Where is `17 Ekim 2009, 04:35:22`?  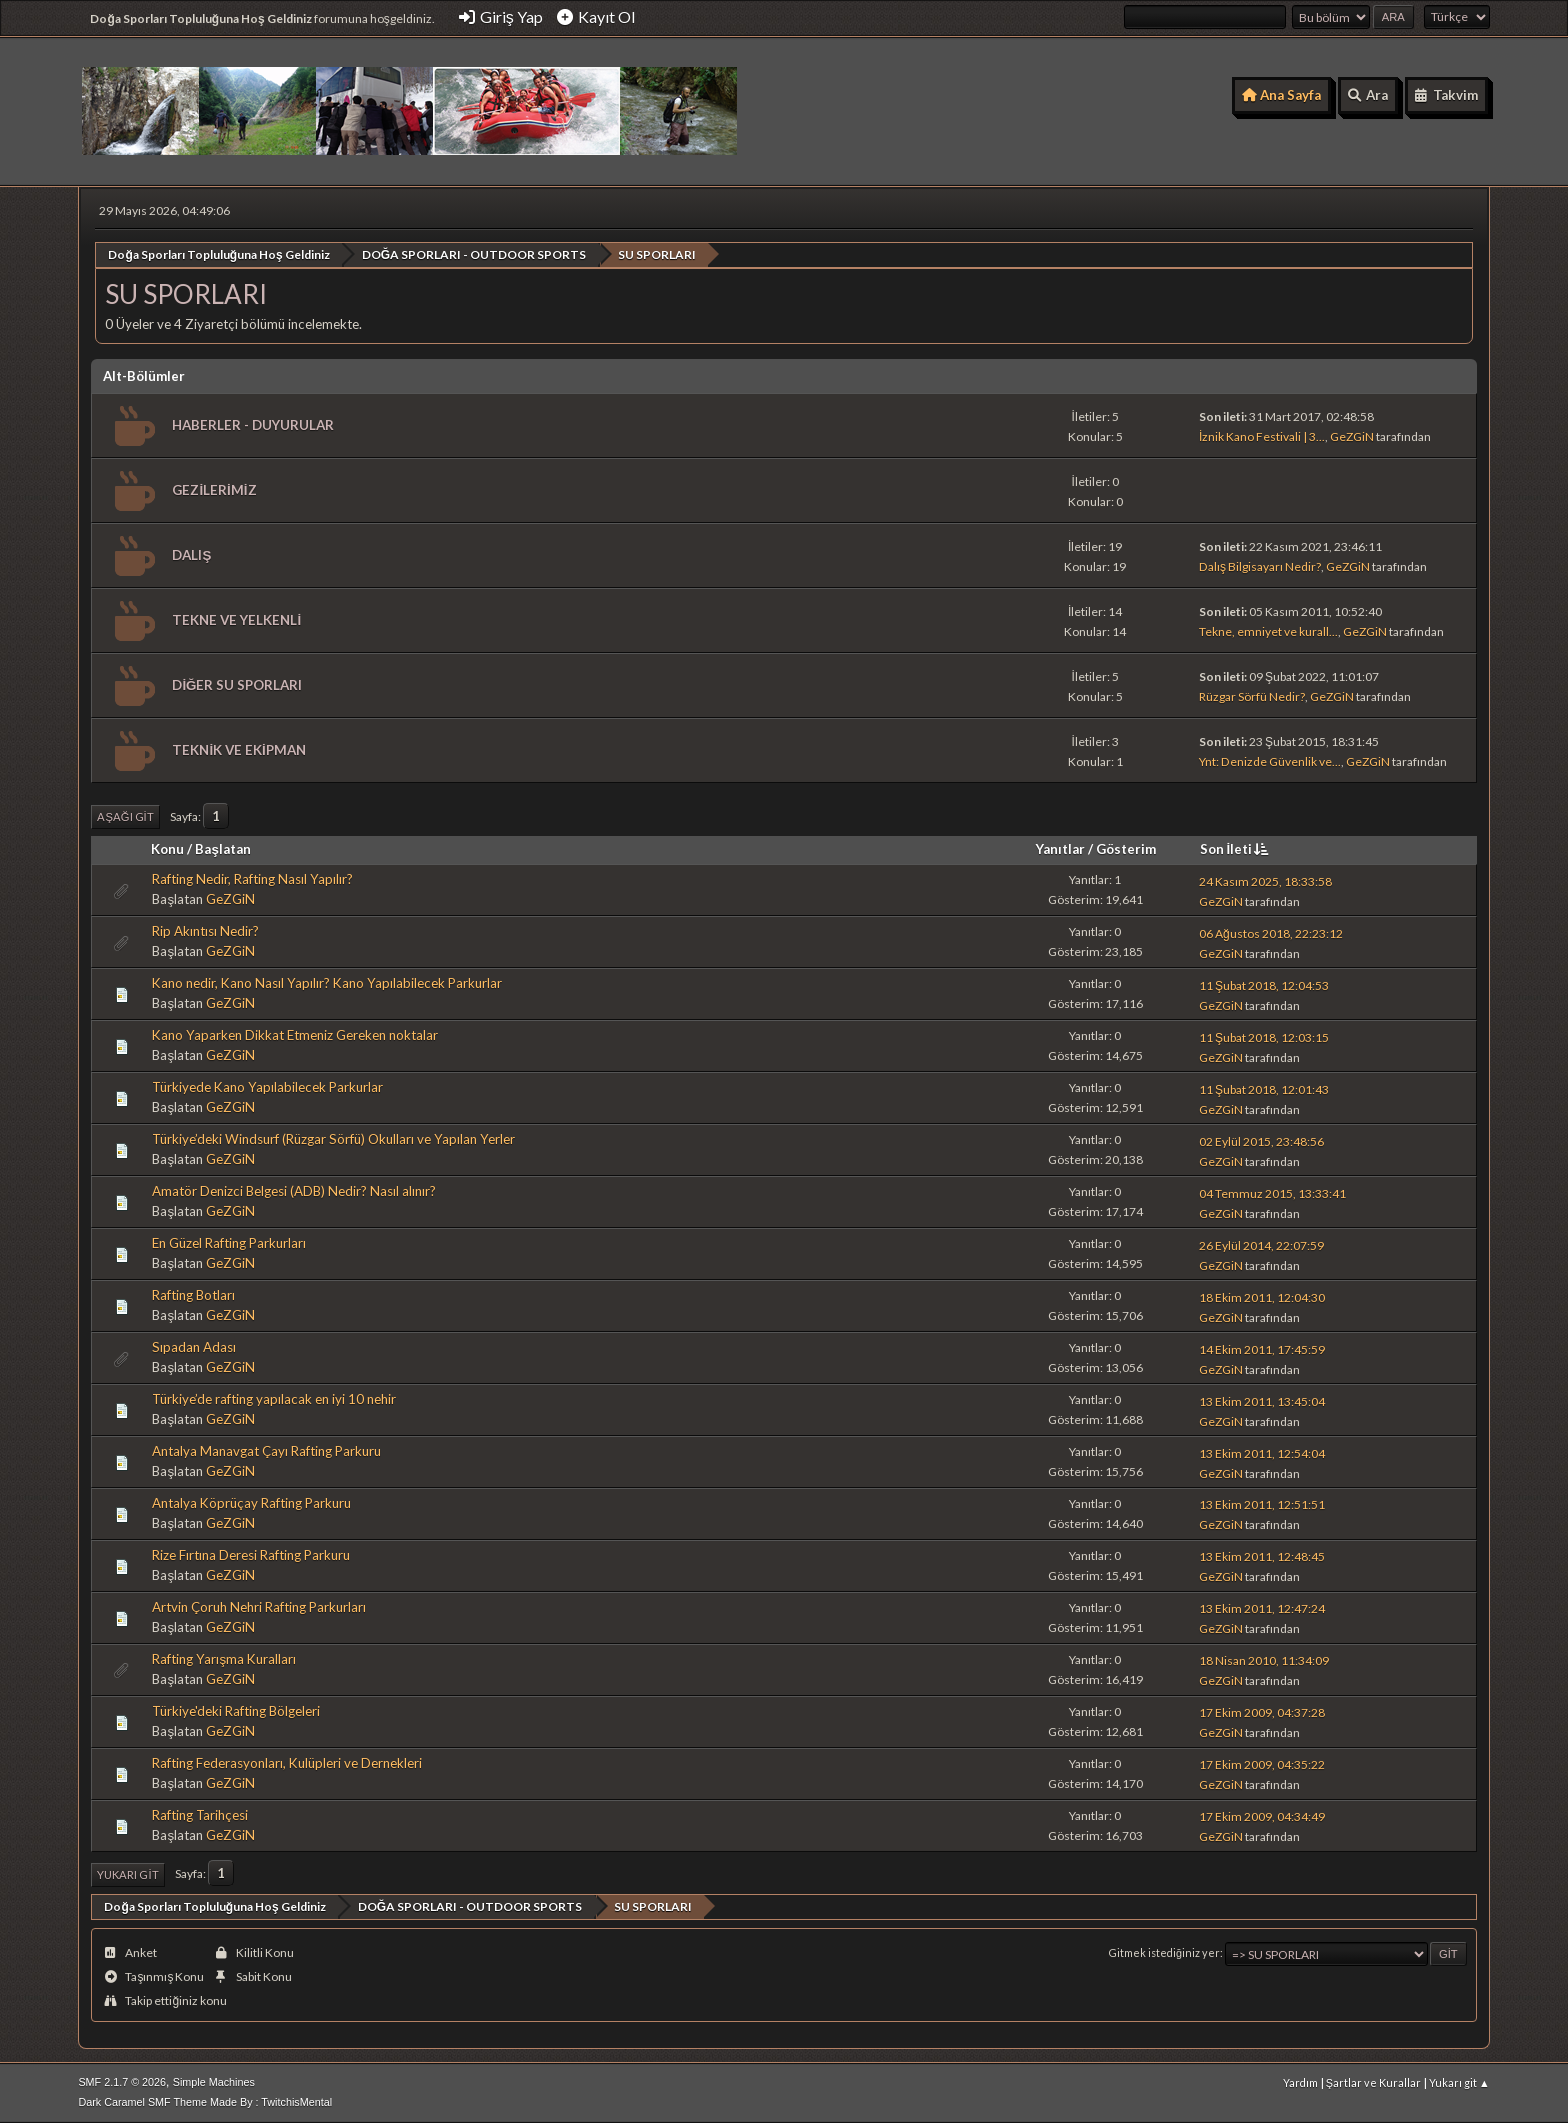 17 Ekim 2009, 04:35:22 is located at coordinates (1262, 1764).